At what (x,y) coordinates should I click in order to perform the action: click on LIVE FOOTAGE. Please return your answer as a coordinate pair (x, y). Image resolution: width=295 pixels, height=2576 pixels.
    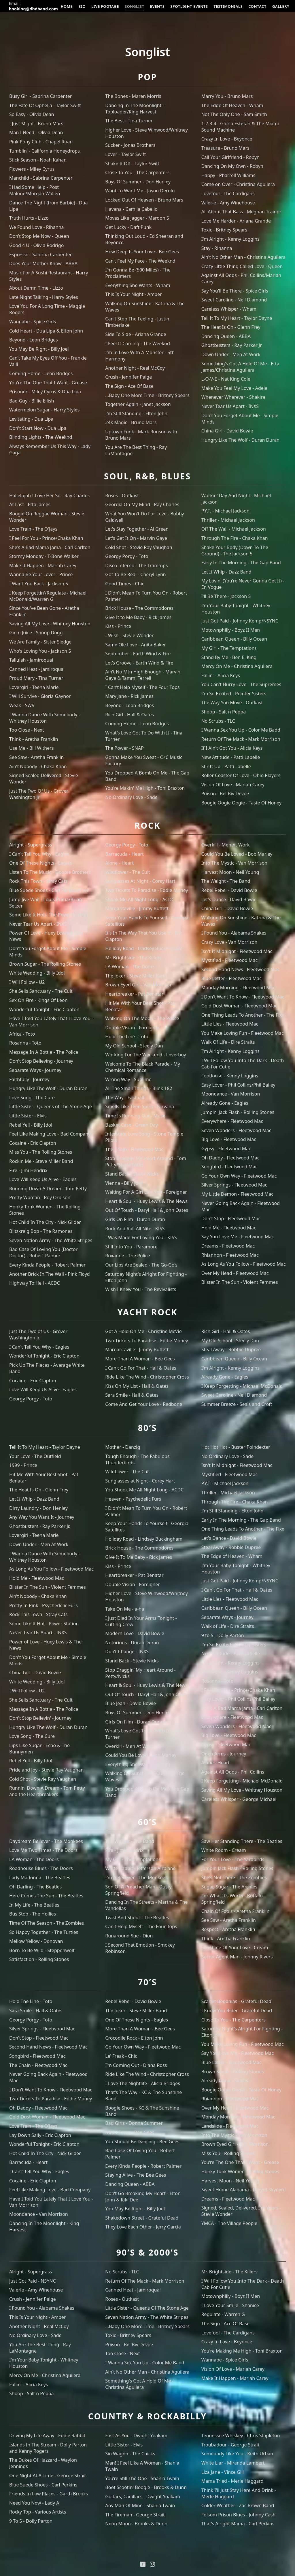
    Looking at the image, I should click on (105, 6).